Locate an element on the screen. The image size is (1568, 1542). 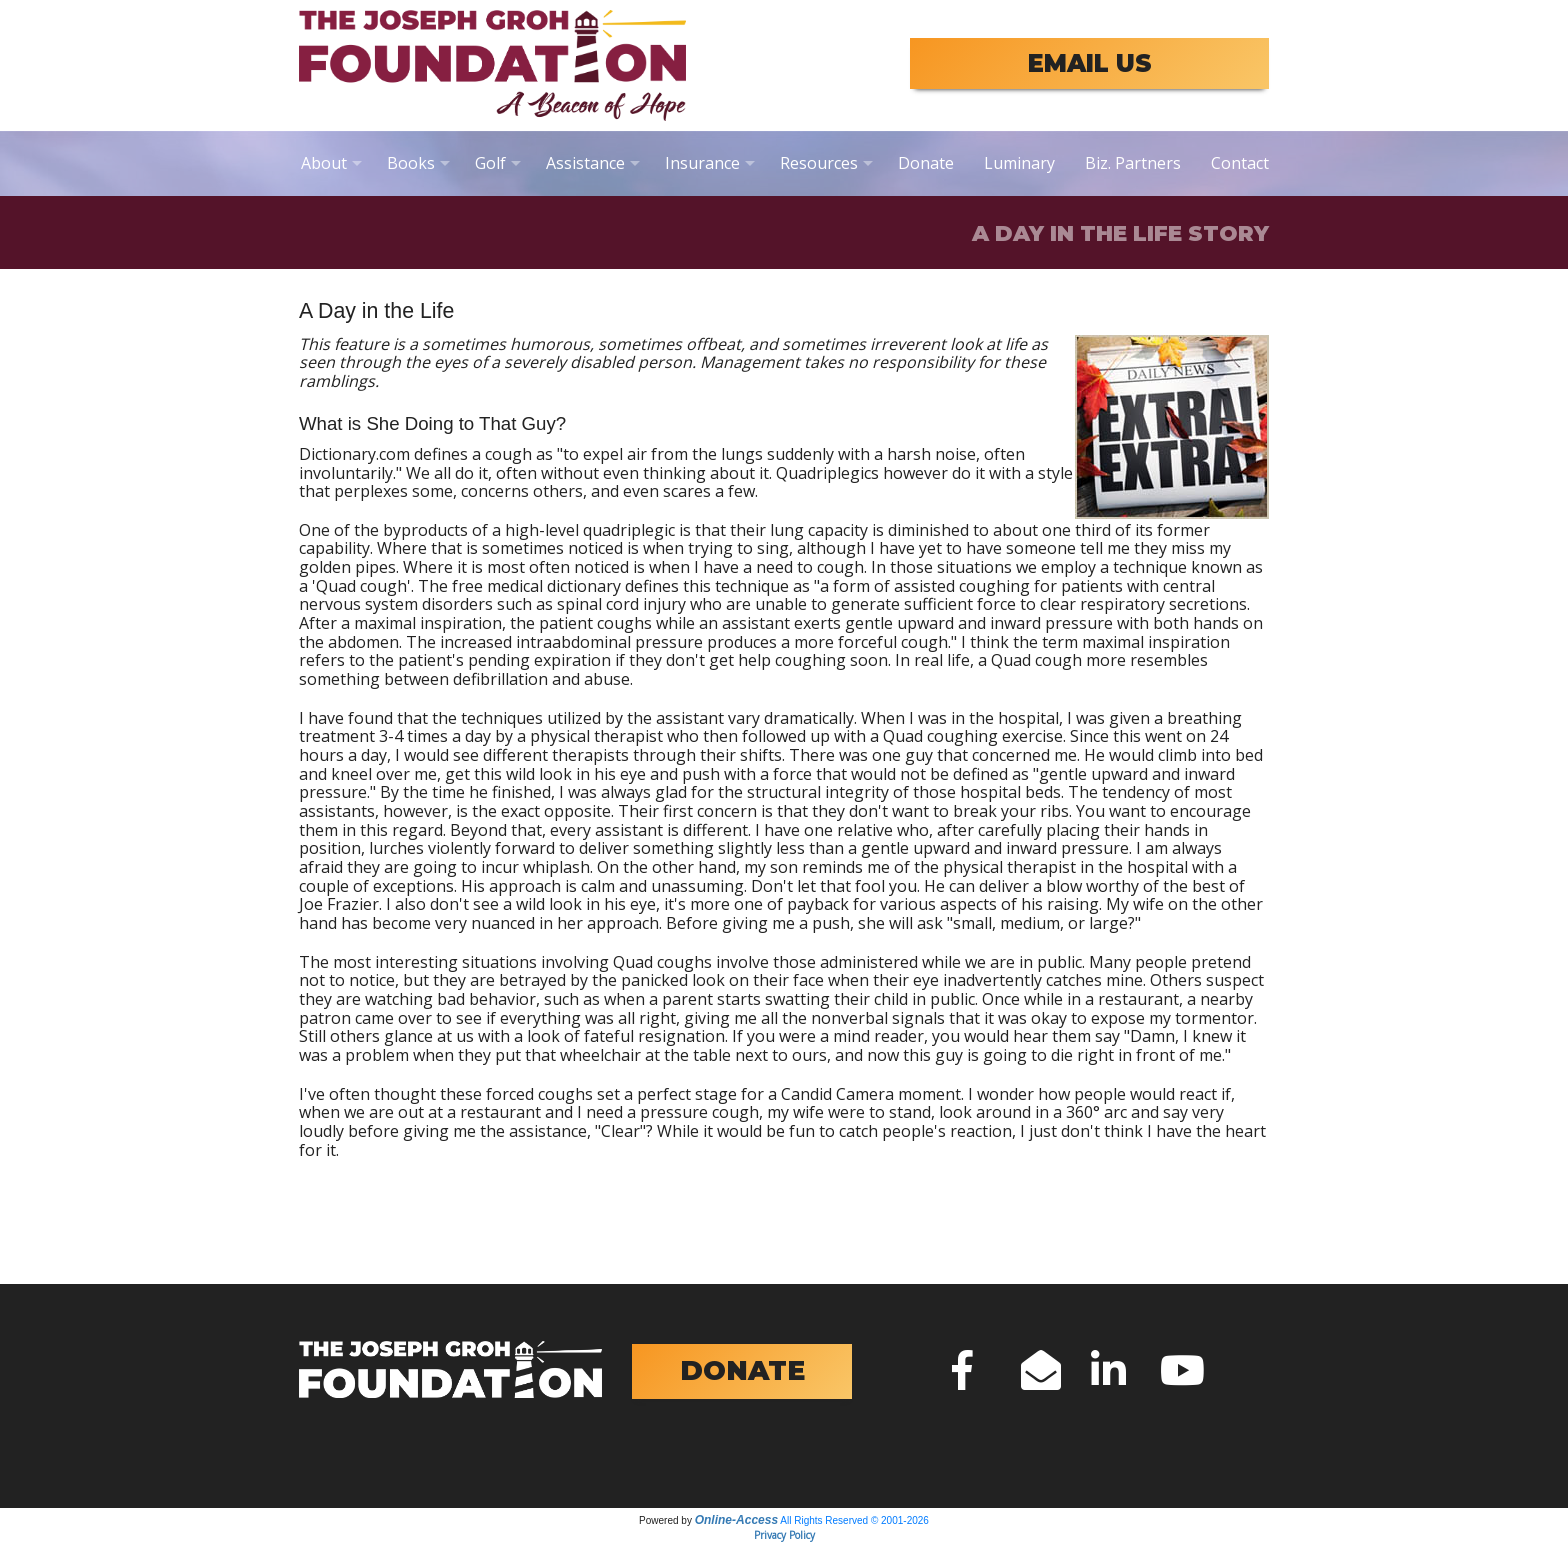
All Rights Reserved © 2001-2026 is located at coordinates (854, 1520).